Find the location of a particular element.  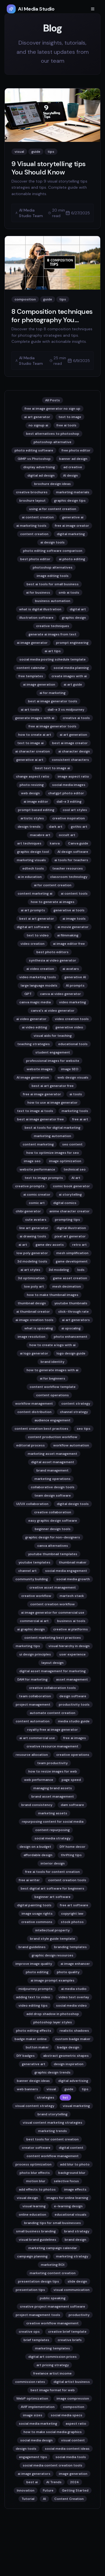

canva's ai video generator is located at coordinates (52, 1010).